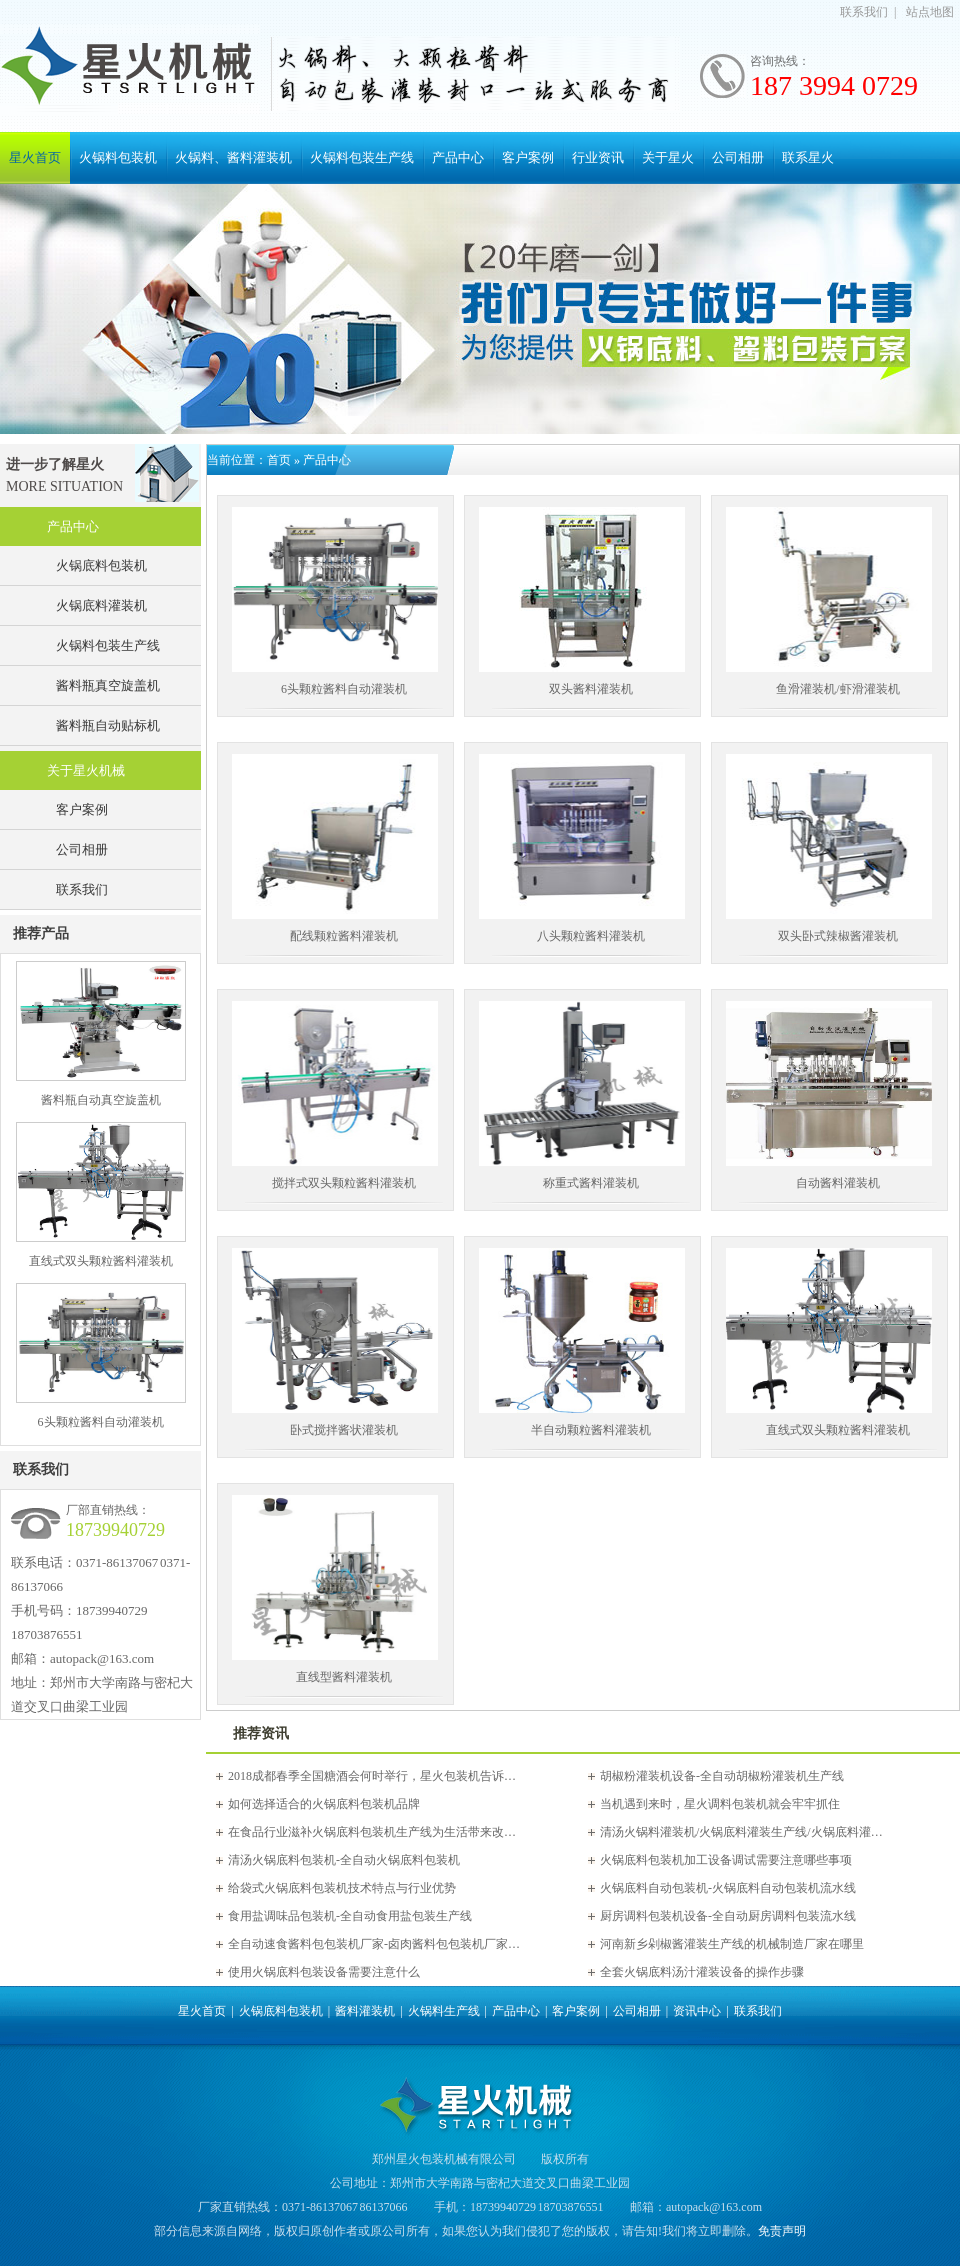 This screenshot has height=2266, width=960. What do you see at coordinates (728, 1916) in the screenshot?
I see `厨房调料包装机设备-全自动厨房调料包装流水线` at bounding box center [728, 1916].